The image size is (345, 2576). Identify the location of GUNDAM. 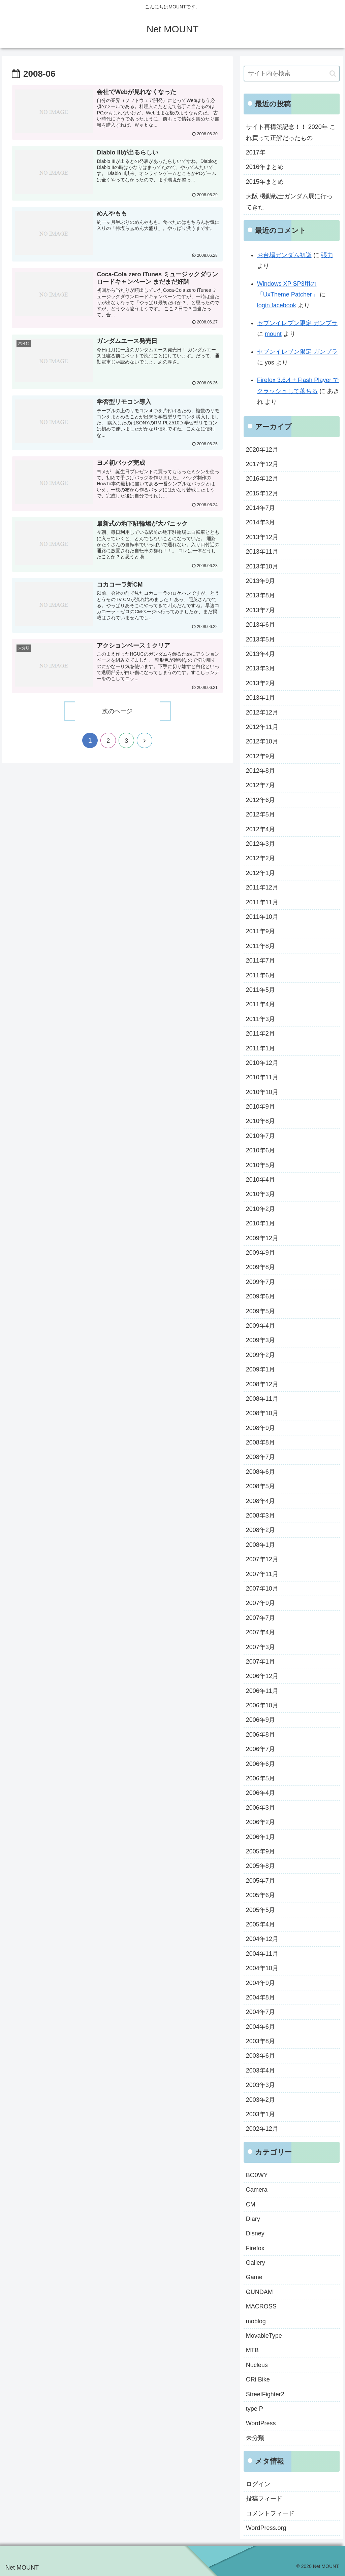
(259, 2292).